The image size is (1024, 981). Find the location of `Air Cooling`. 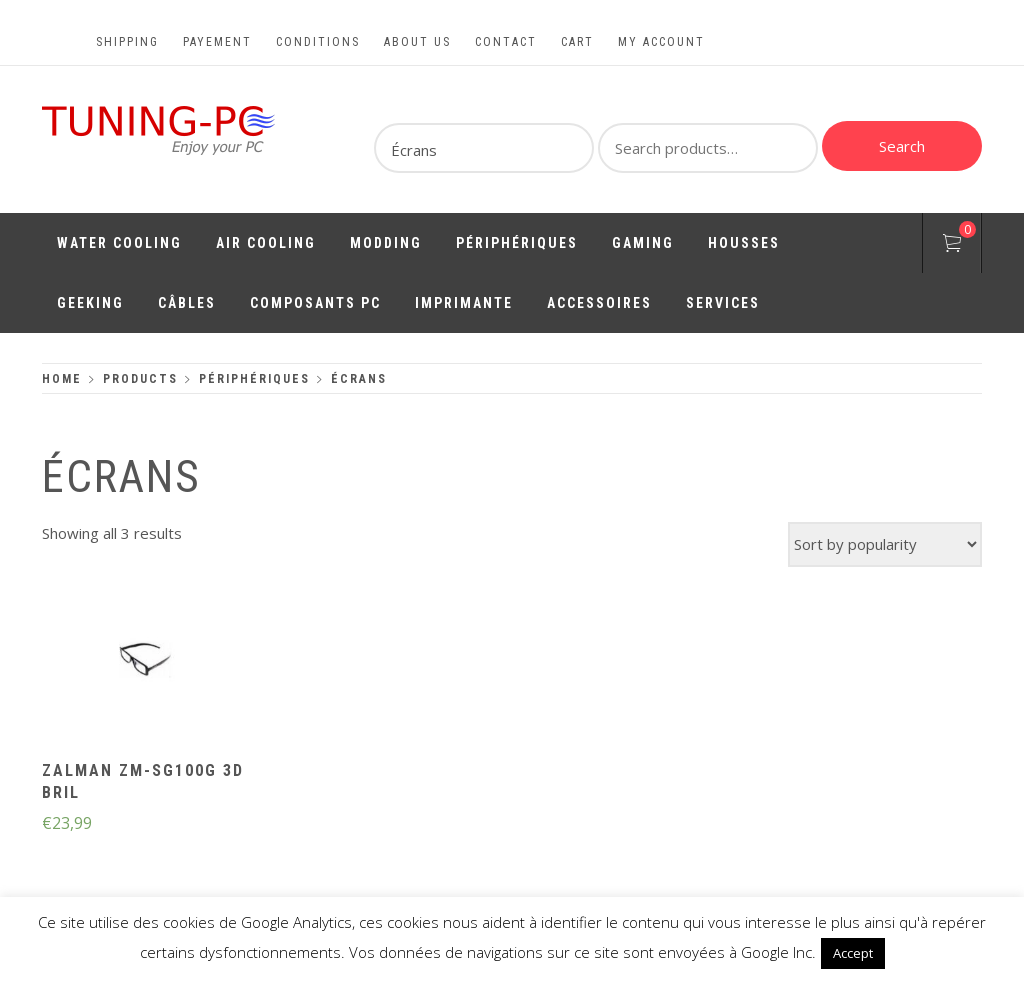

Air Cooling is located at coordinates (266, 243).